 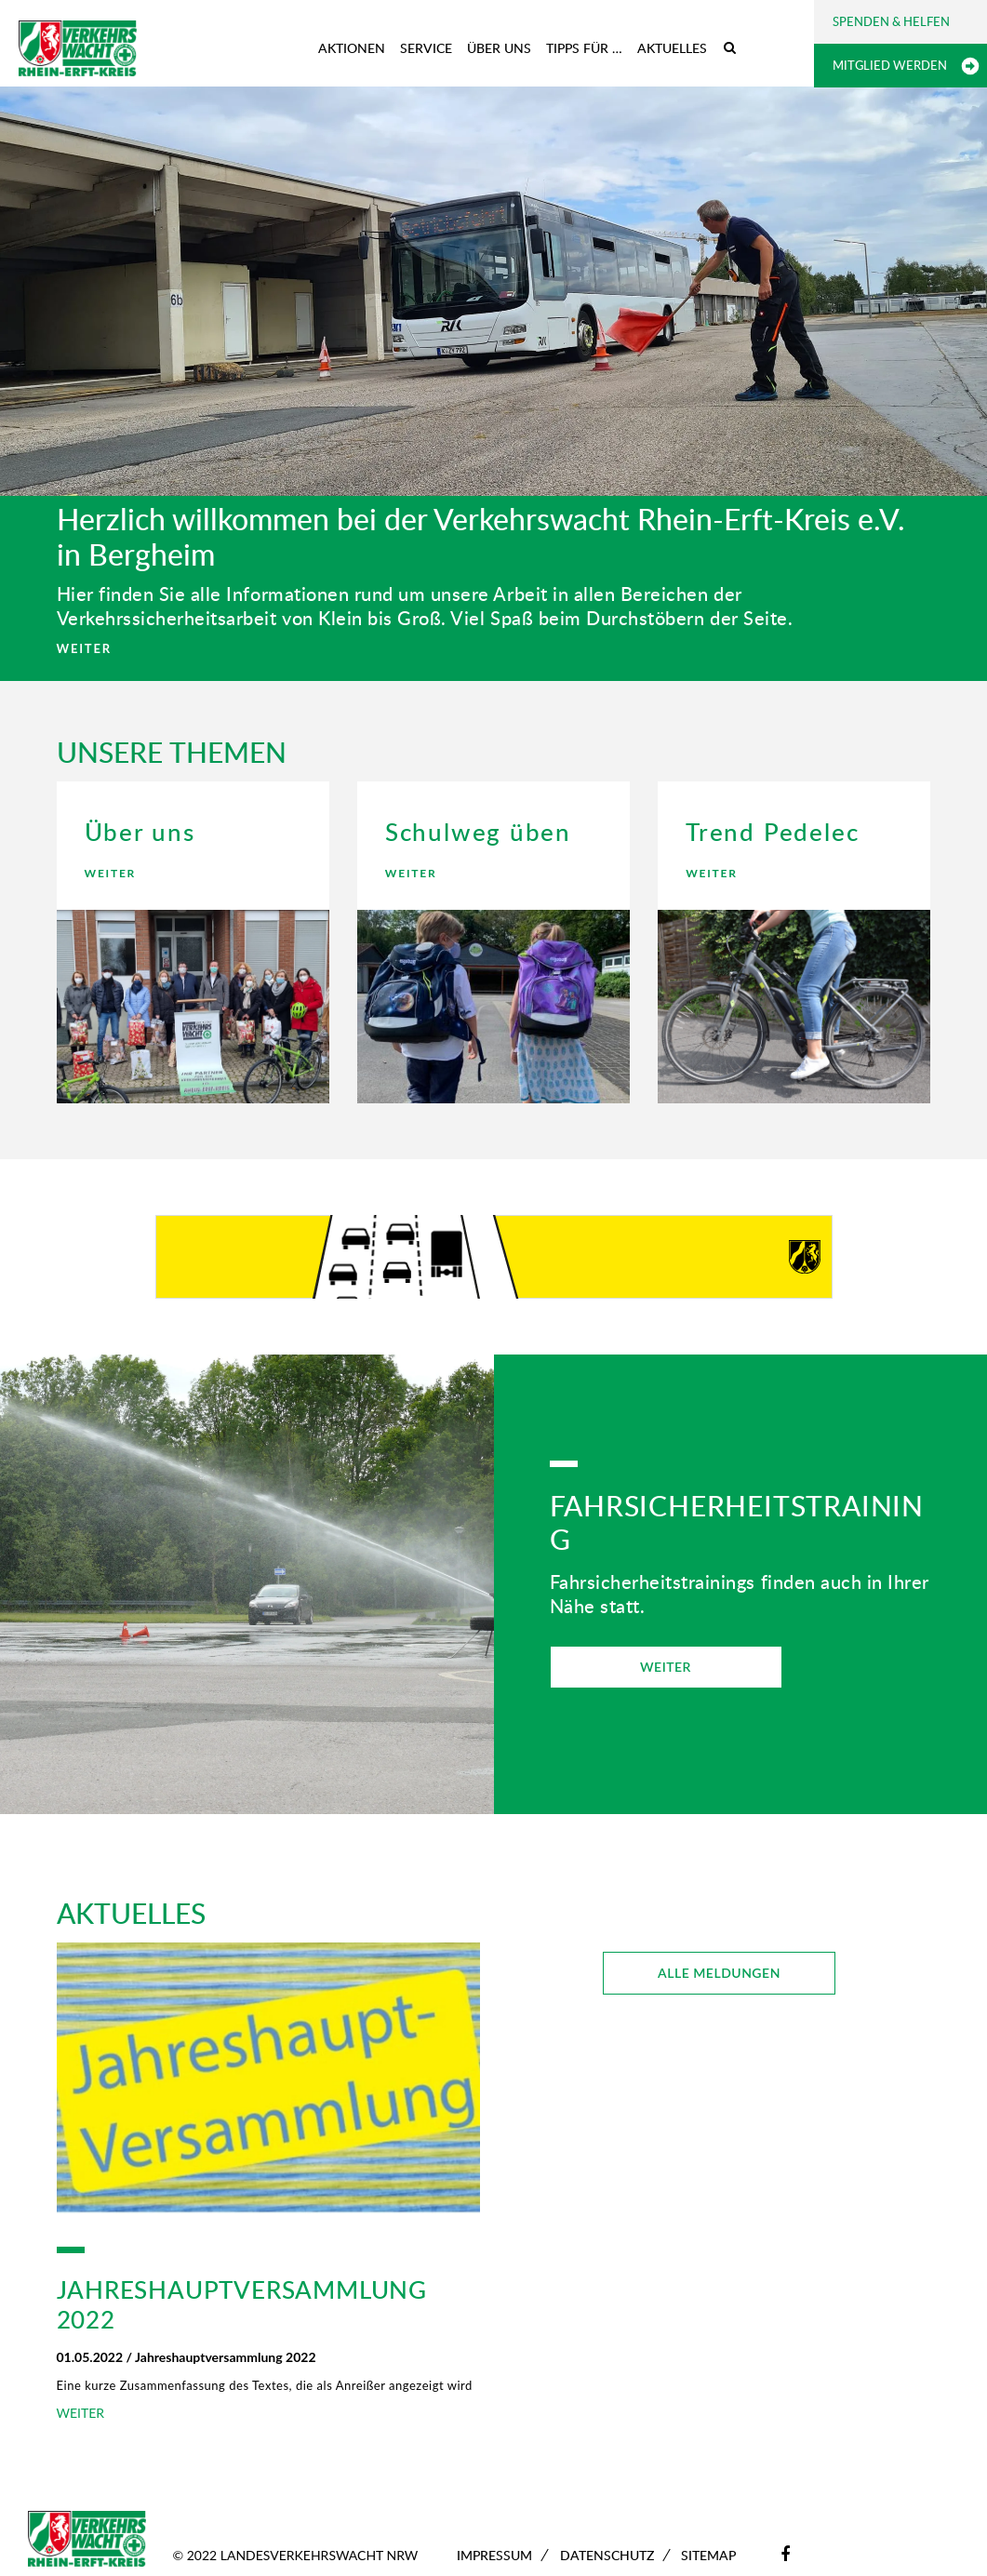 I want to click on Sitemap, so click(x=708, y=2555).